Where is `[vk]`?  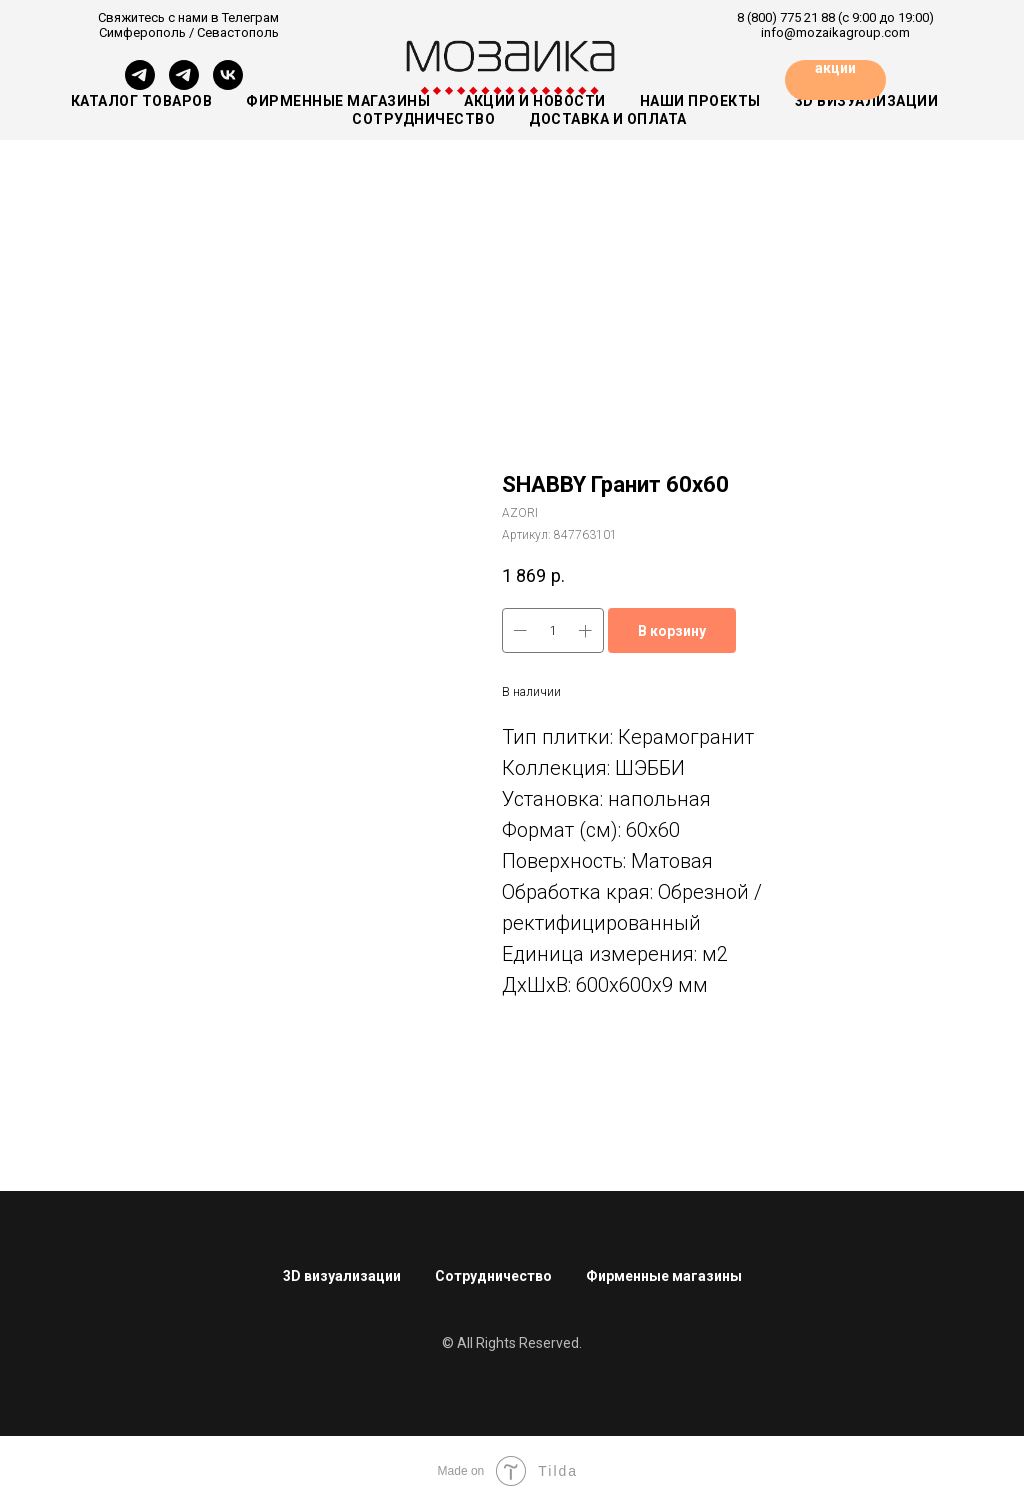 [vk] is located at coordinates (228, 84).